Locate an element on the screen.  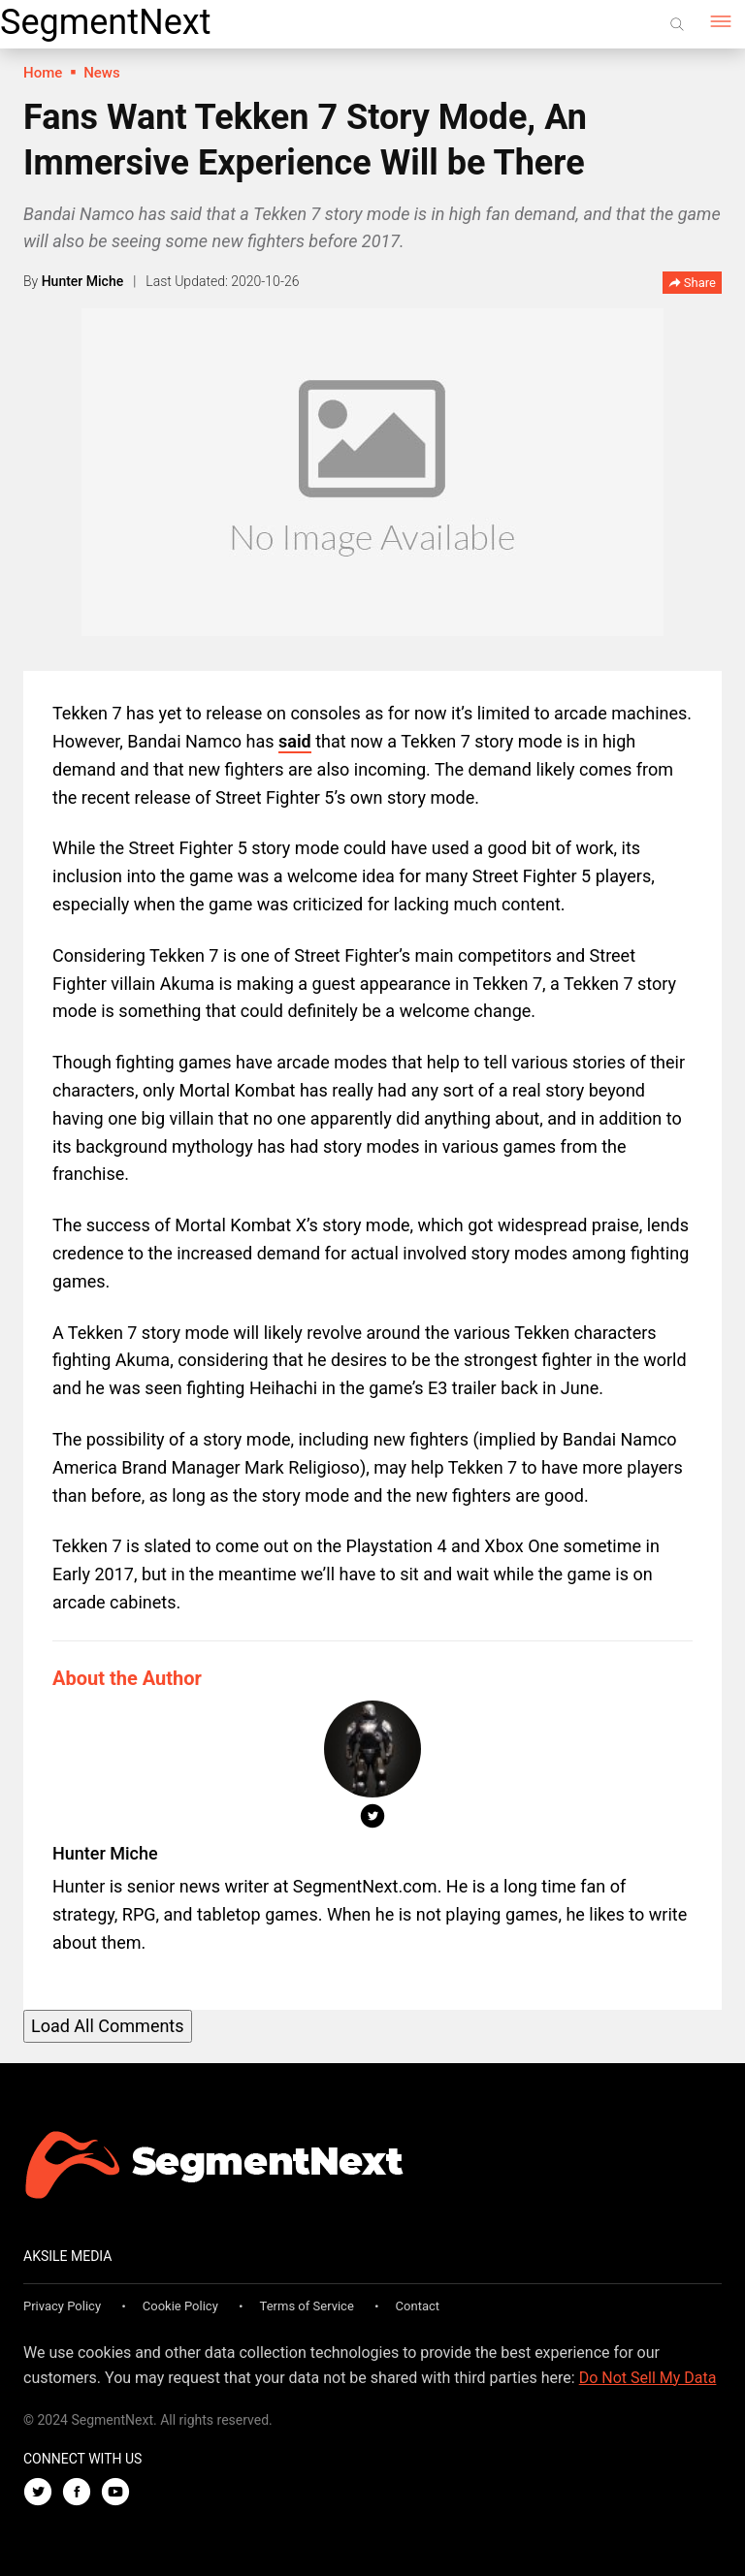
Do Not Sell My Data is located at coordinates (648, 2378).